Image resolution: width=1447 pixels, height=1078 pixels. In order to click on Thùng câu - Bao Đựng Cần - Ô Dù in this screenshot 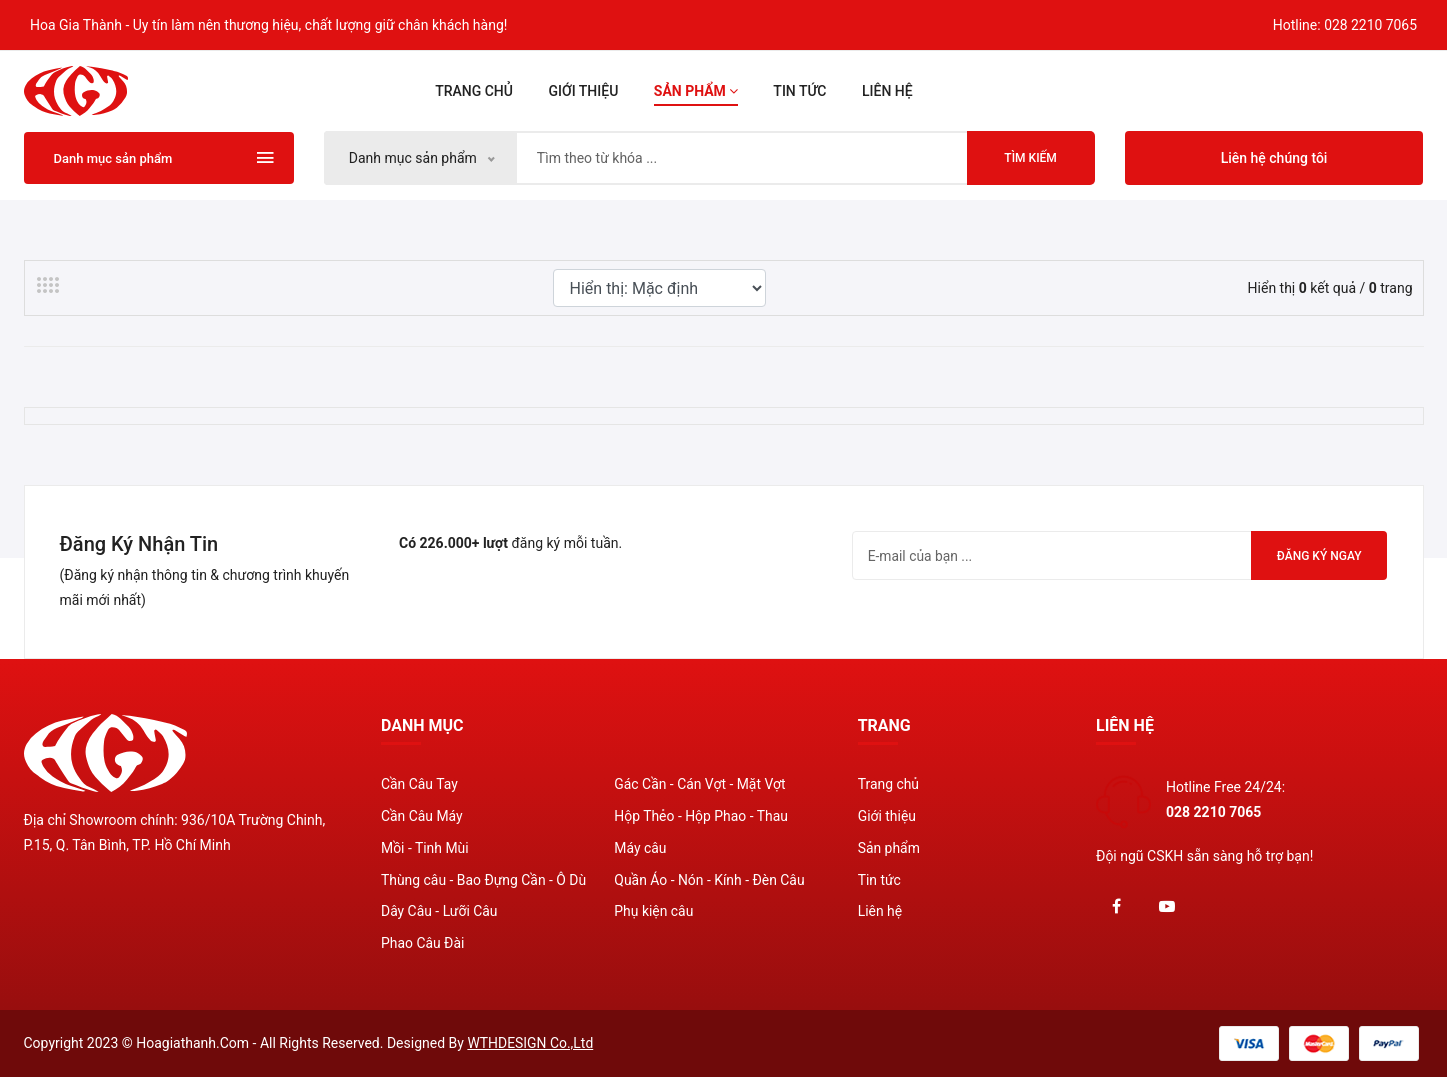, I will do `click(484, 881)`.